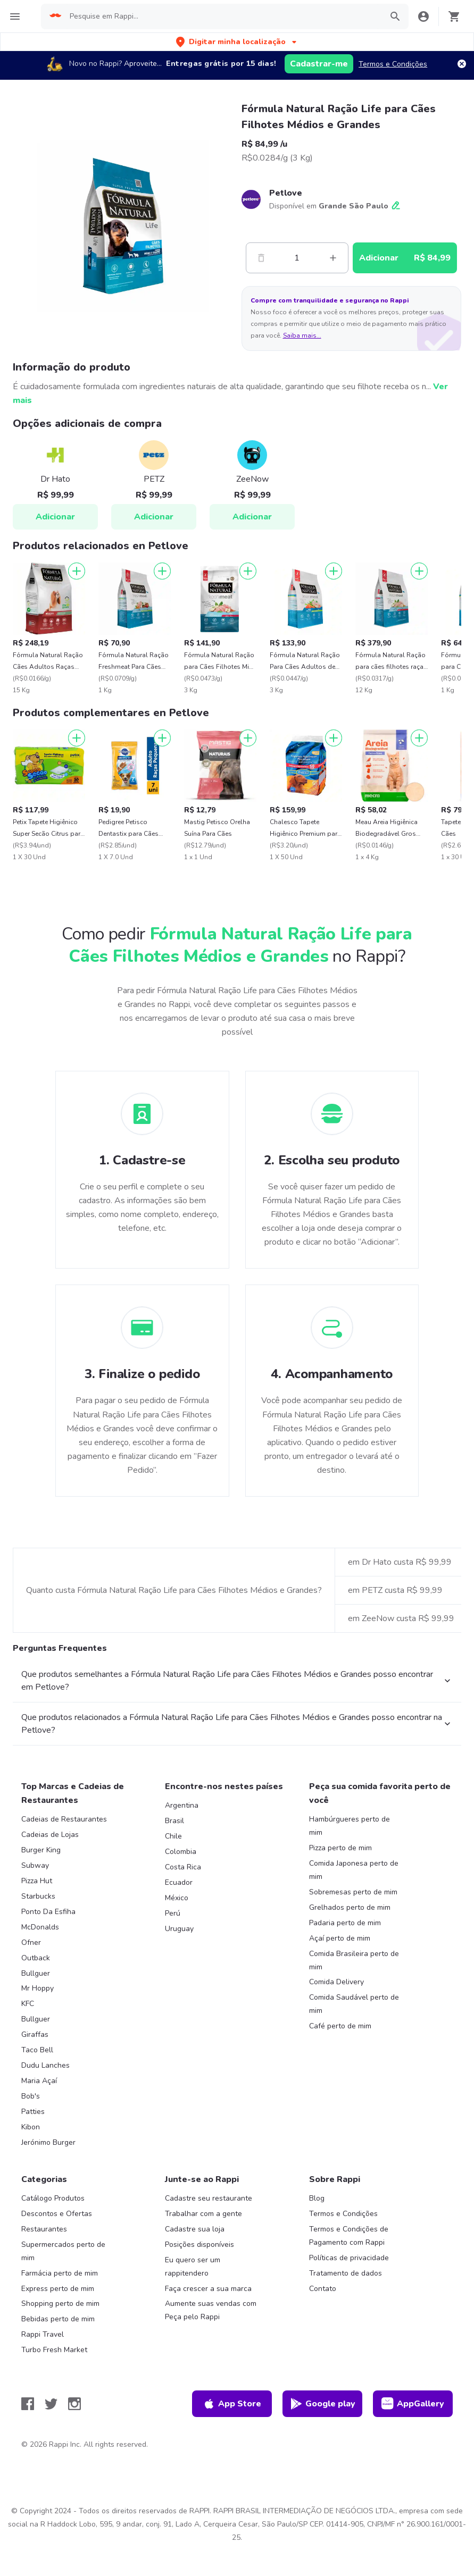 The height and width of the screenshot is (2576, 474). Describe the element at coordinates (176, 1898) in the screenshot. I see `México` at that location.